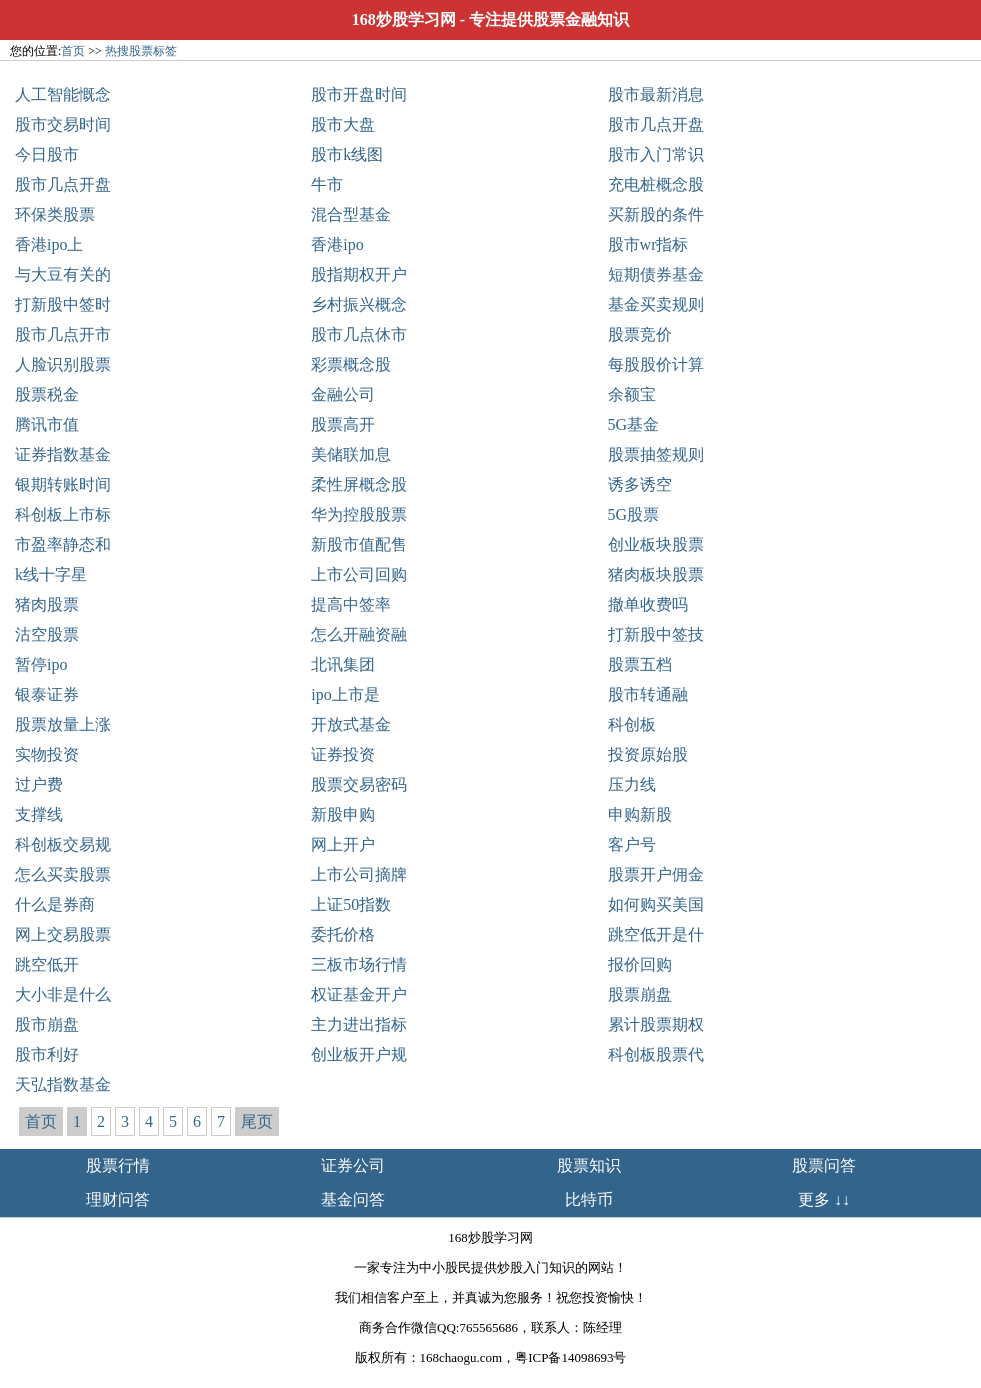 This screenshot has height=1388, width=981. I want to click on 证券指数基金, so click(63, 454).